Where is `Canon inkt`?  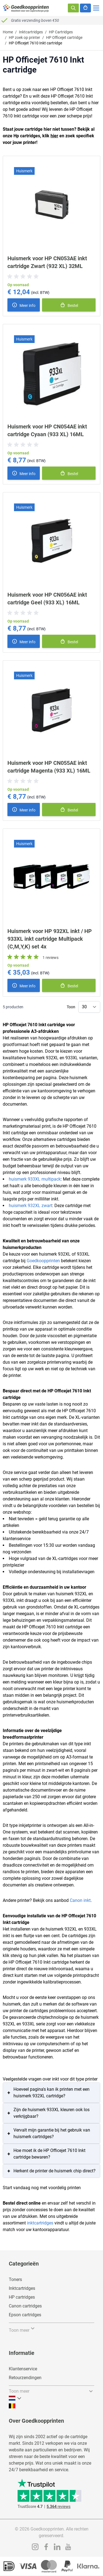 Canon inkt is located at coordinates (80, 1900).